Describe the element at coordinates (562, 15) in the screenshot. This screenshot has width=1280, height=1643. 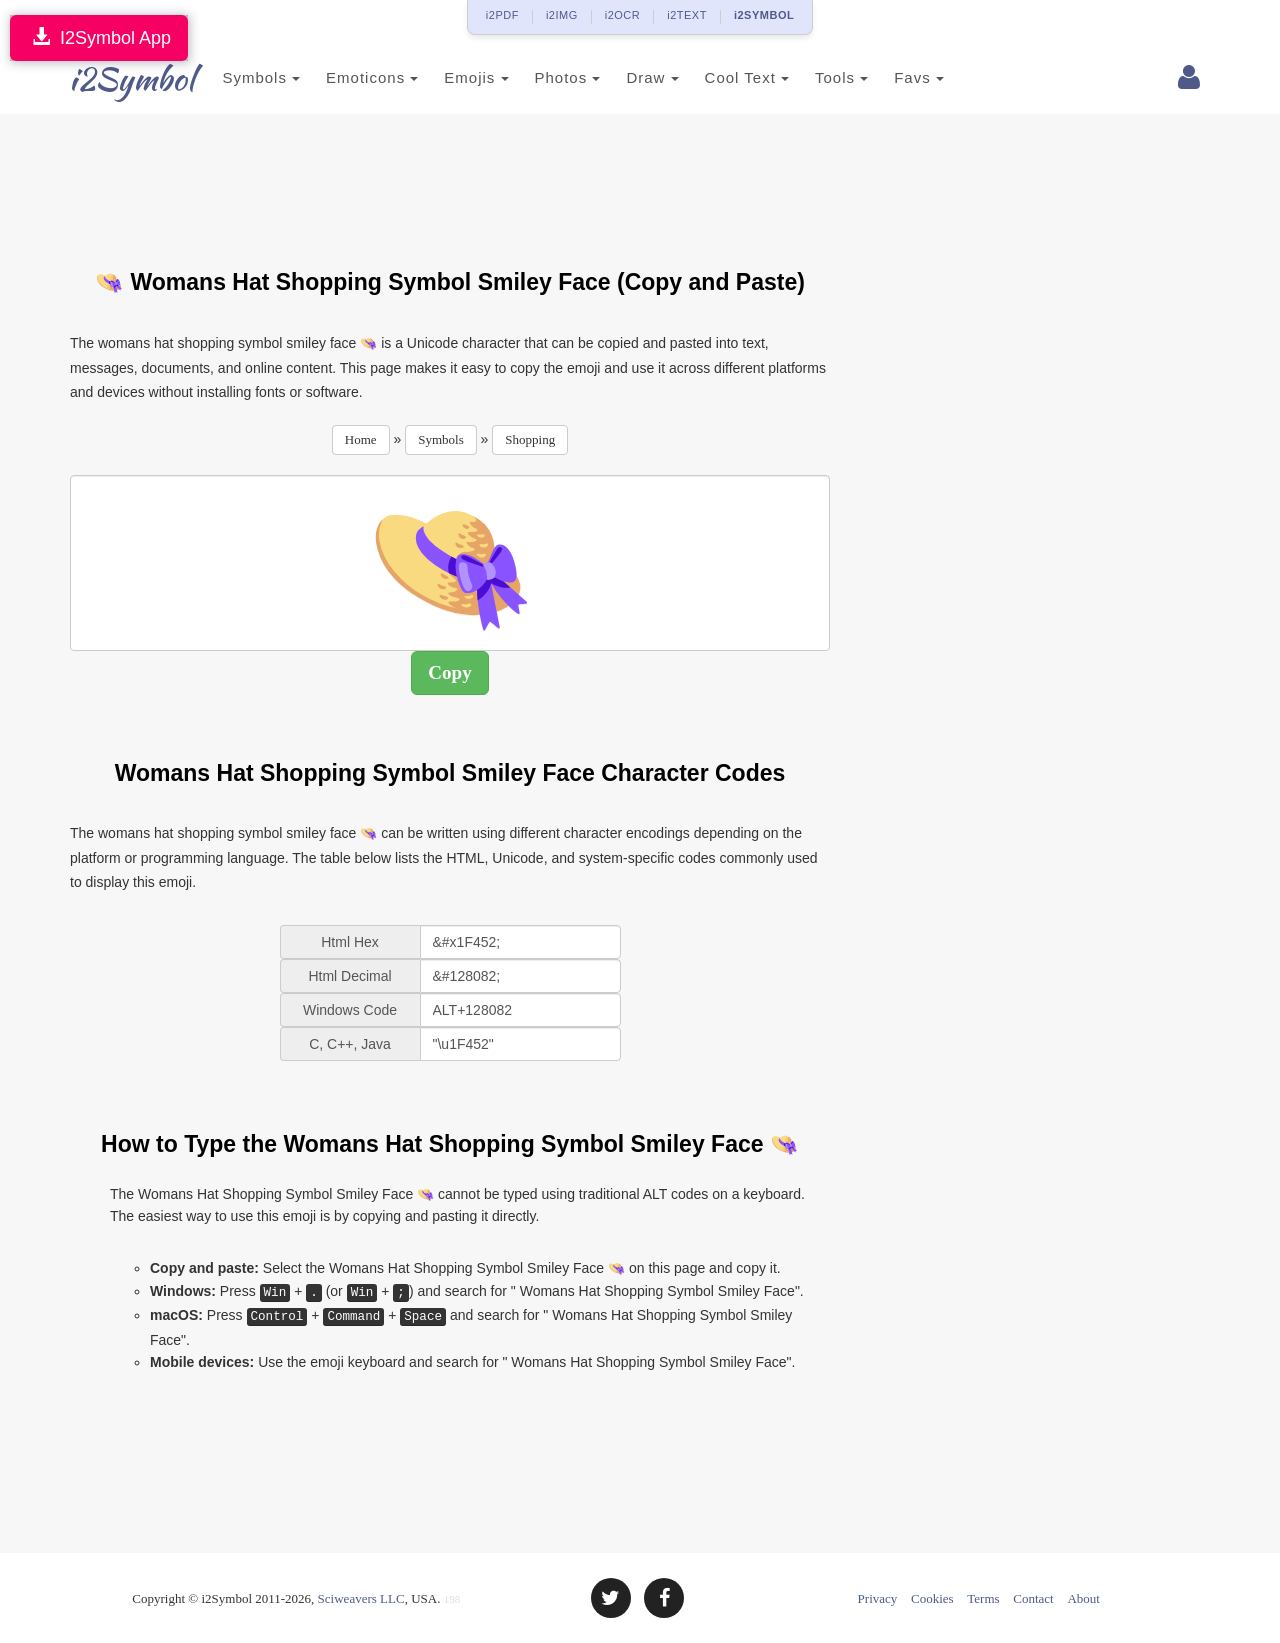
I see `i2IMG` at that location.